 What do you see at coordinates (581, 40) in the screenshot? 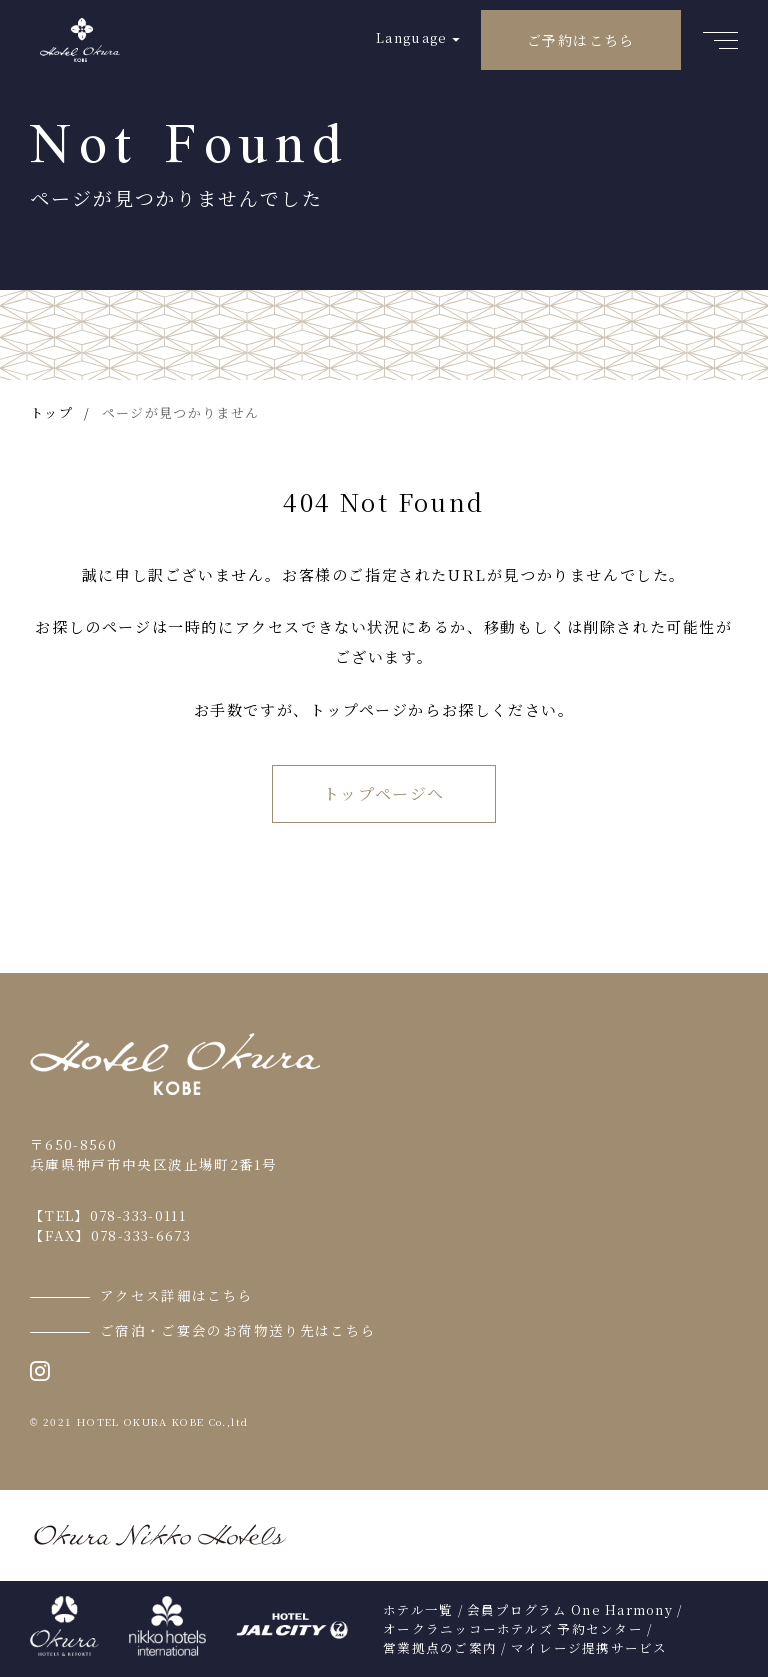
I see `ご予約はこちら` at bounding box center [581, 40].